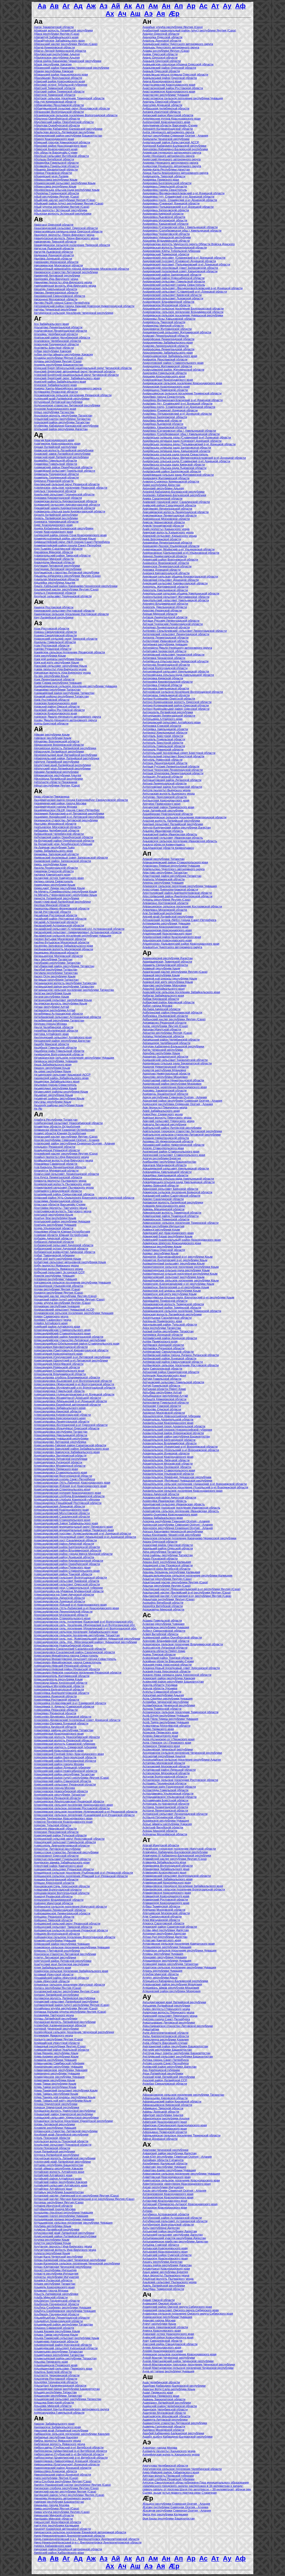 This screenshot has width=285, height=2576. What do you see at coordinates (73, 1313) in the screenshot?
I see `Алдиаровское сельское поселение республики Чувашия` at bounding box center [73, 1313].